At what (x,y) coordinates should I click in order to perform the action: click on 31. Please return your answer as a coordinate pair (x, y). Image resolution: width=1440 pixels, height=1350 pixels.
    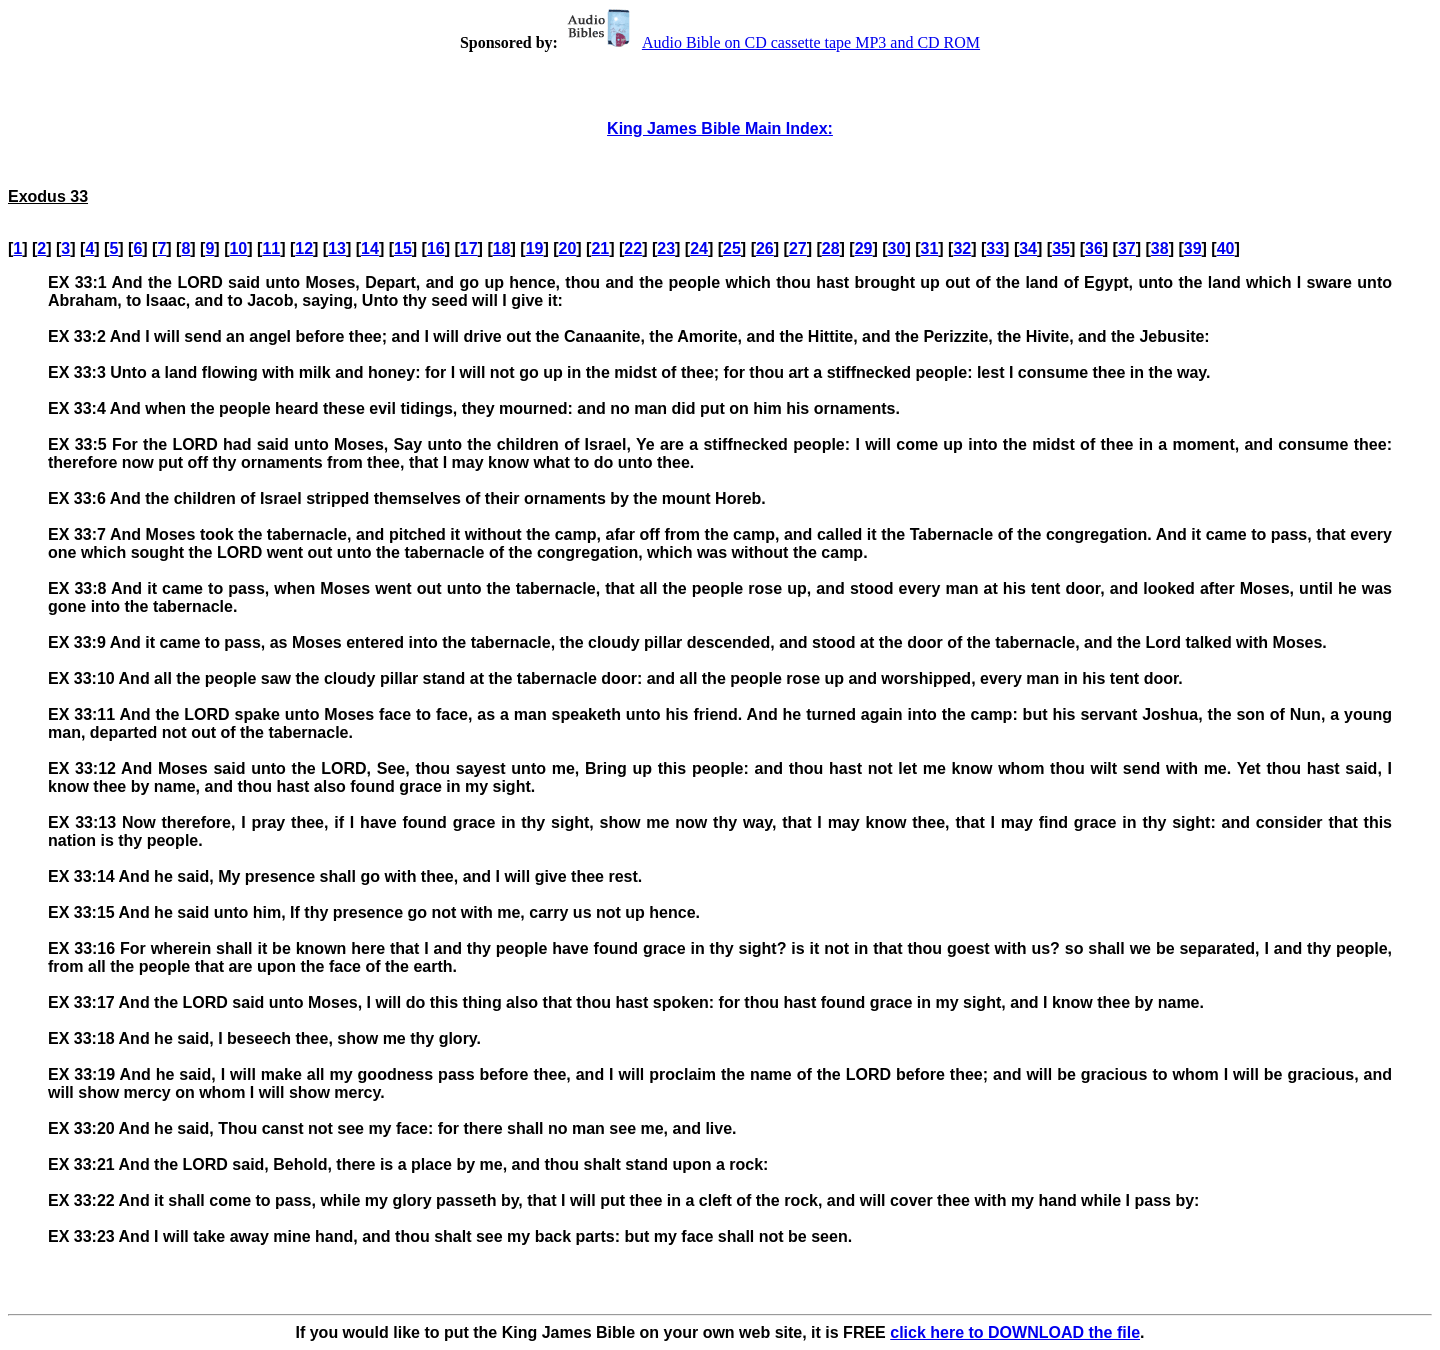
    Looking at the image, I should click on (930, 248).